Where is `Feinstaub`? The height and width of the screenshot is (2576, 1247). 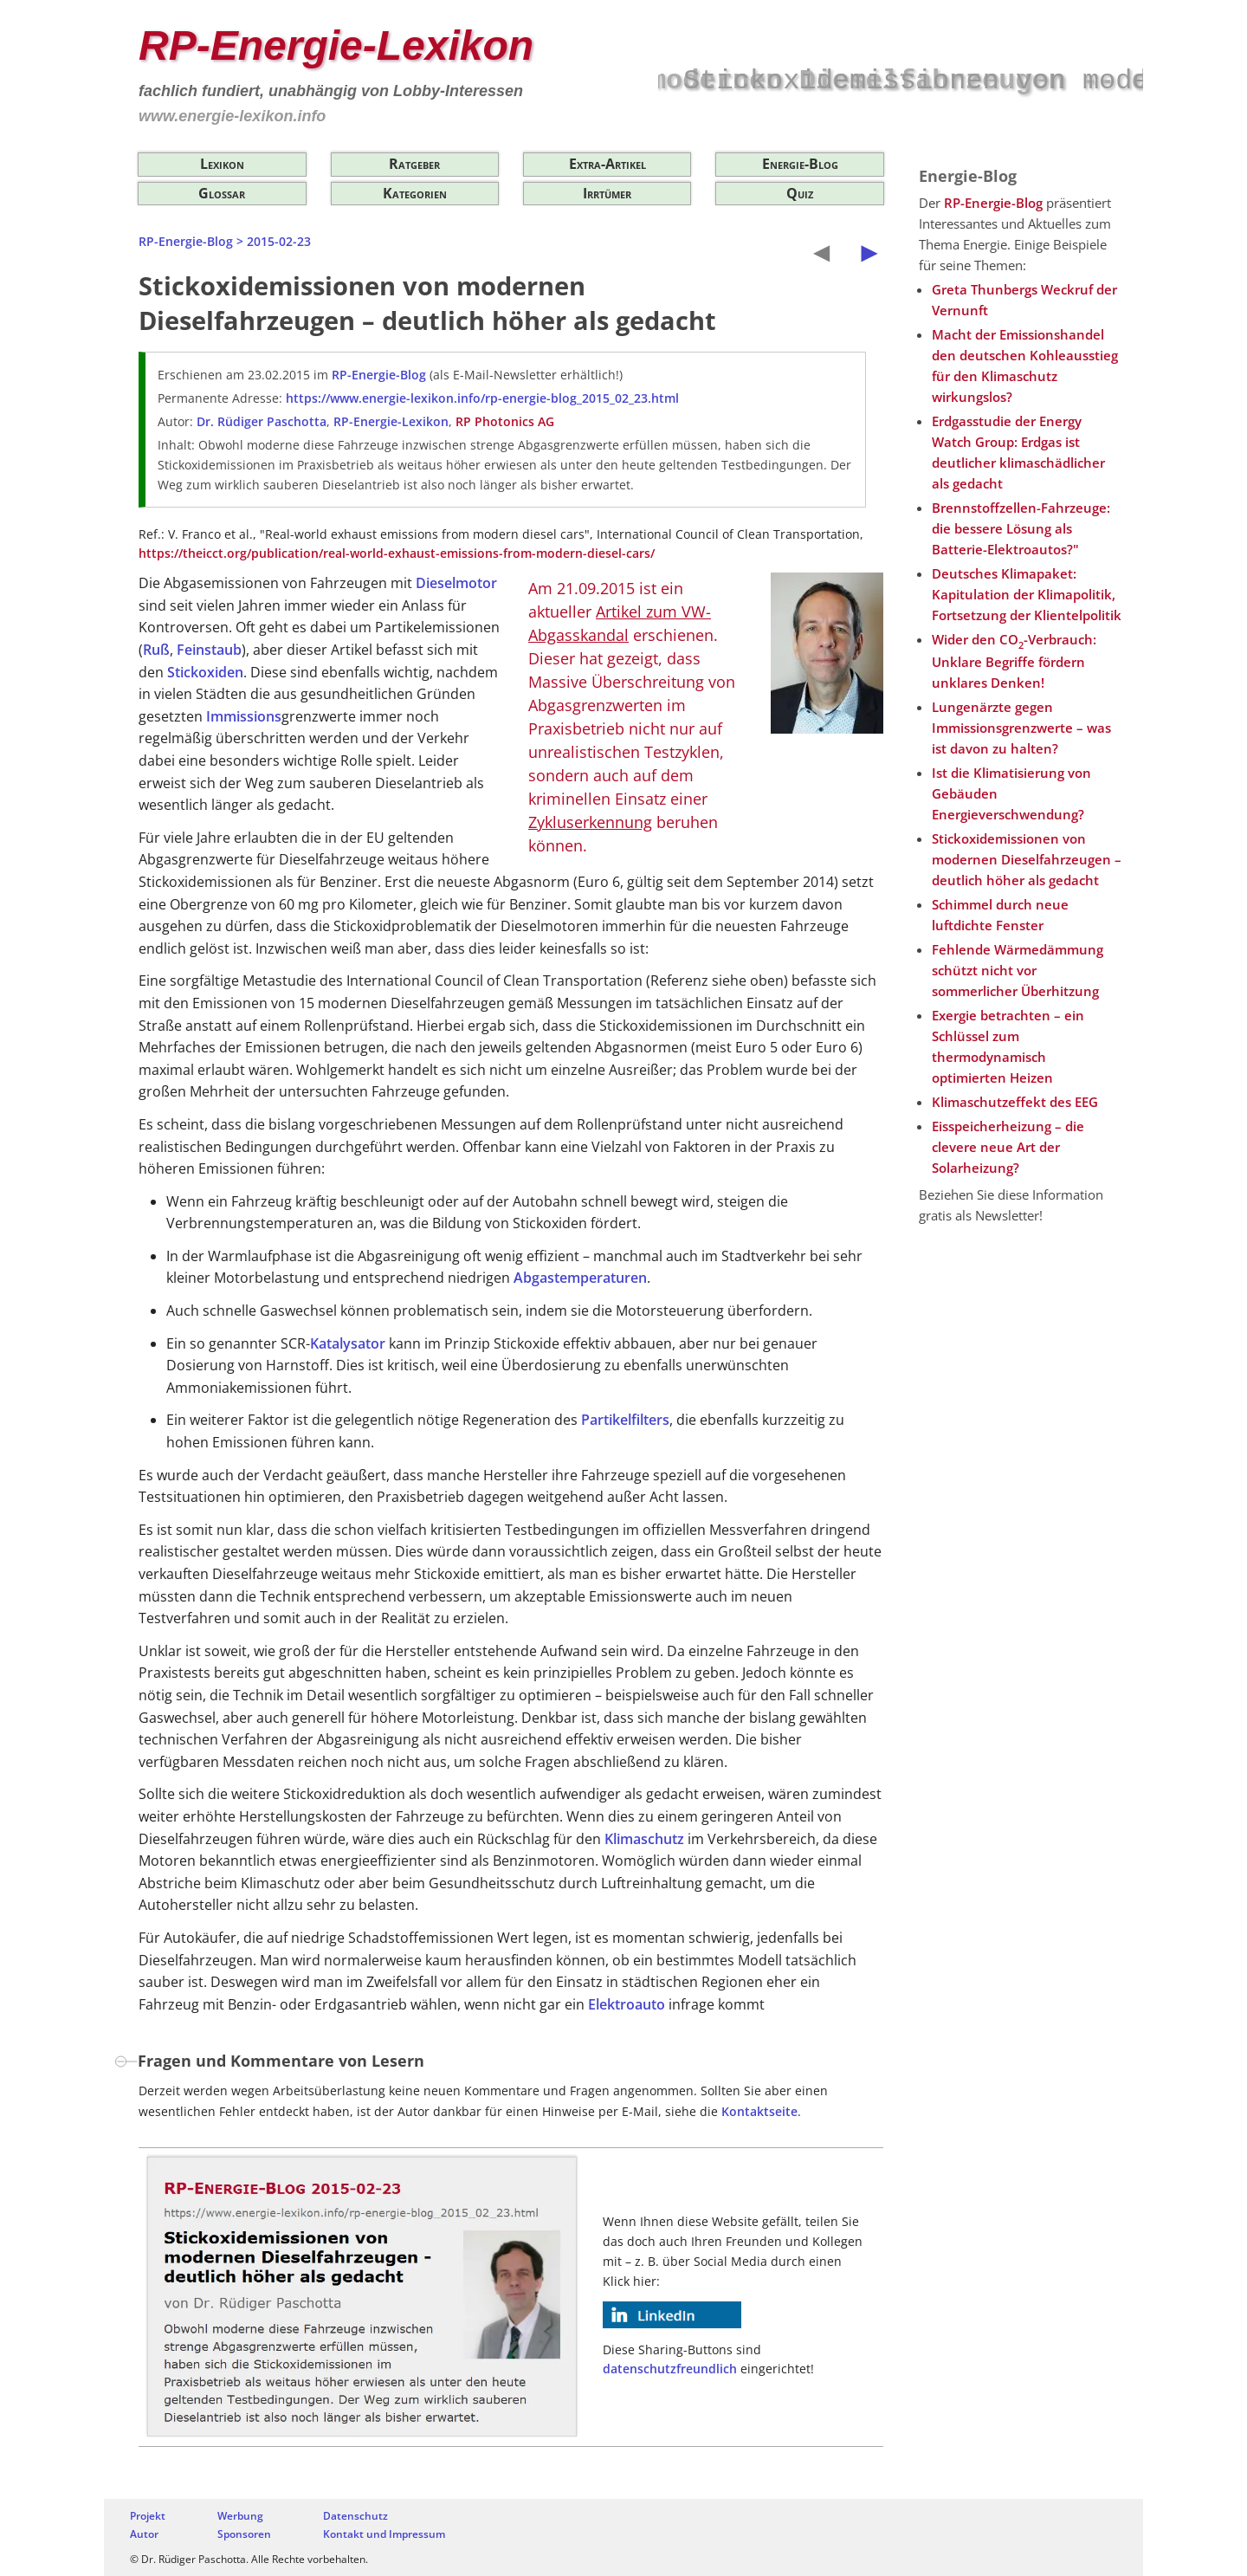
Feinstaub is located at coordinates (209, 649).